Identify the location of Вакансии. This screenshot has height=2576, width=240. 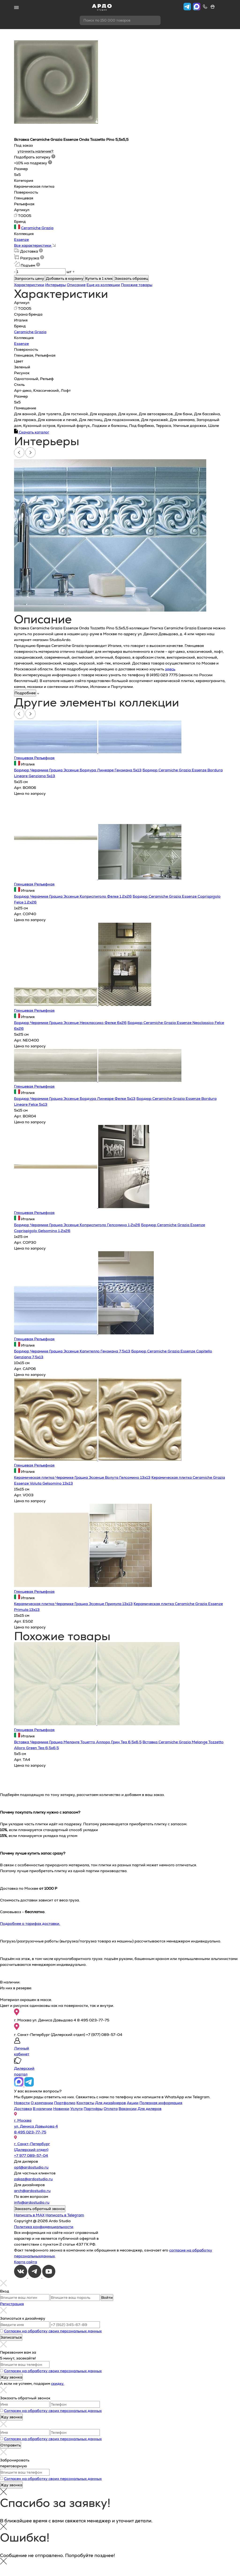
(128, 2108).